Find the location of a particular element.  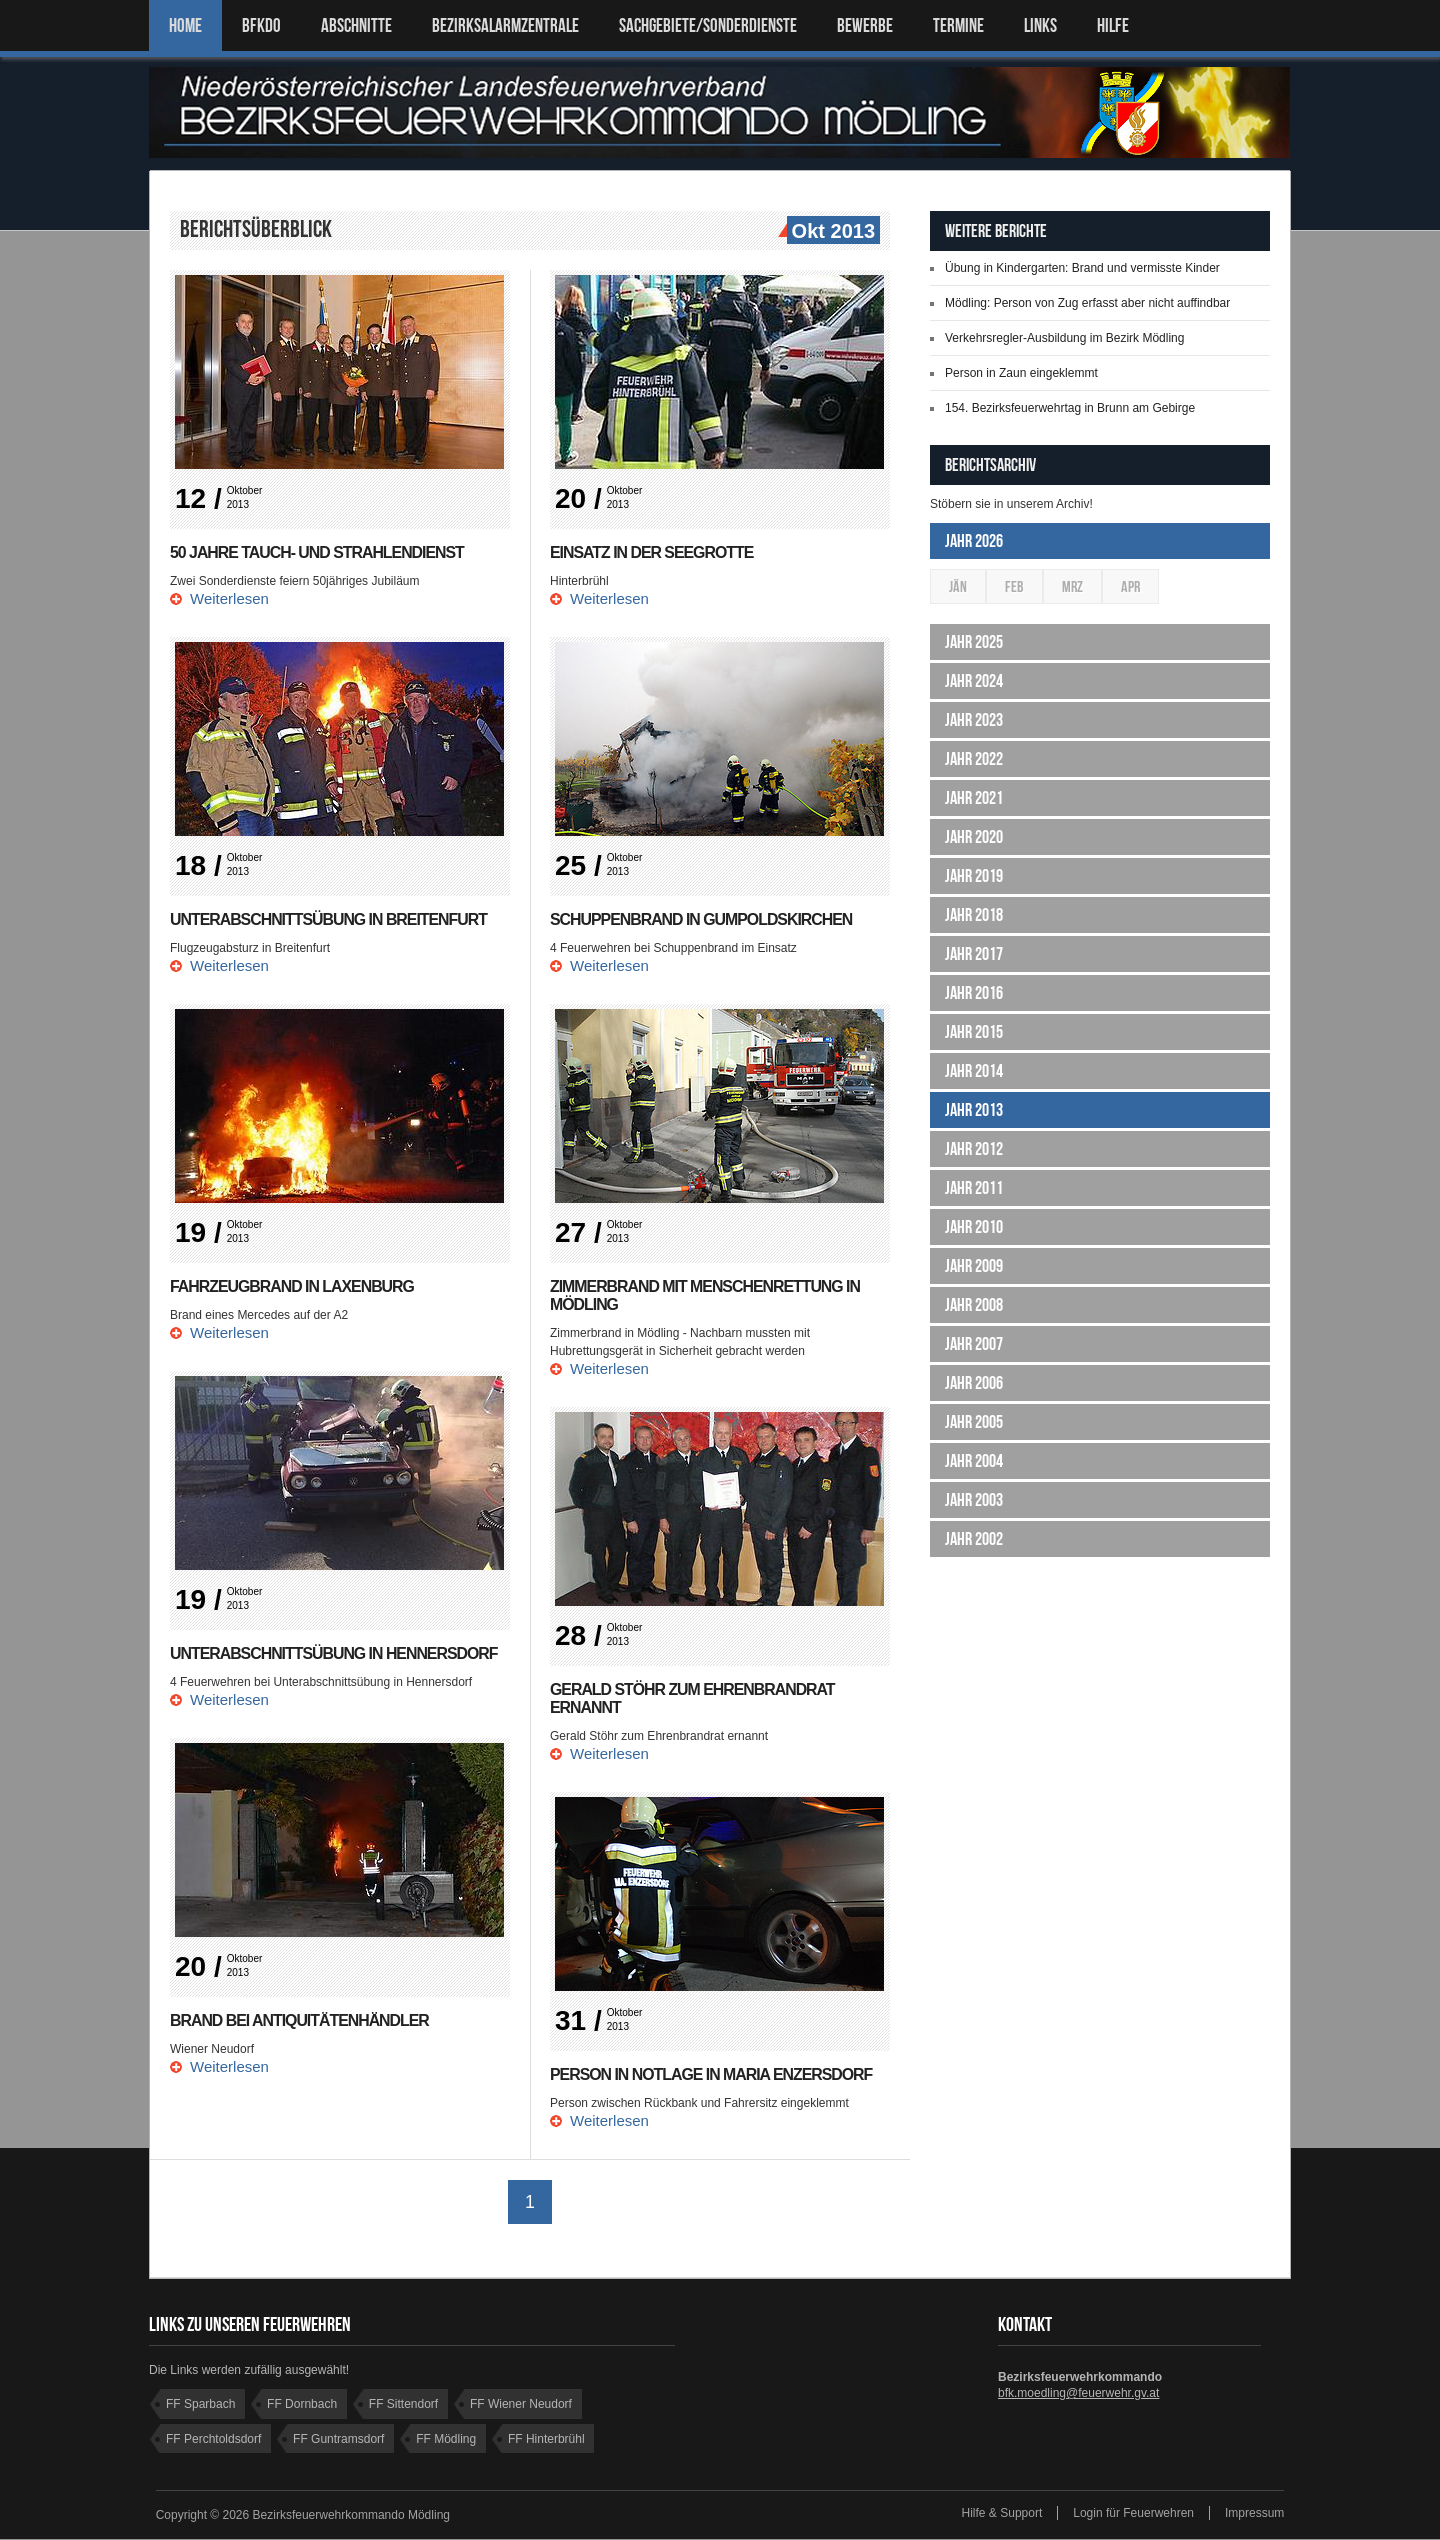

Okt 2013 is located at coordinates (831, 232).